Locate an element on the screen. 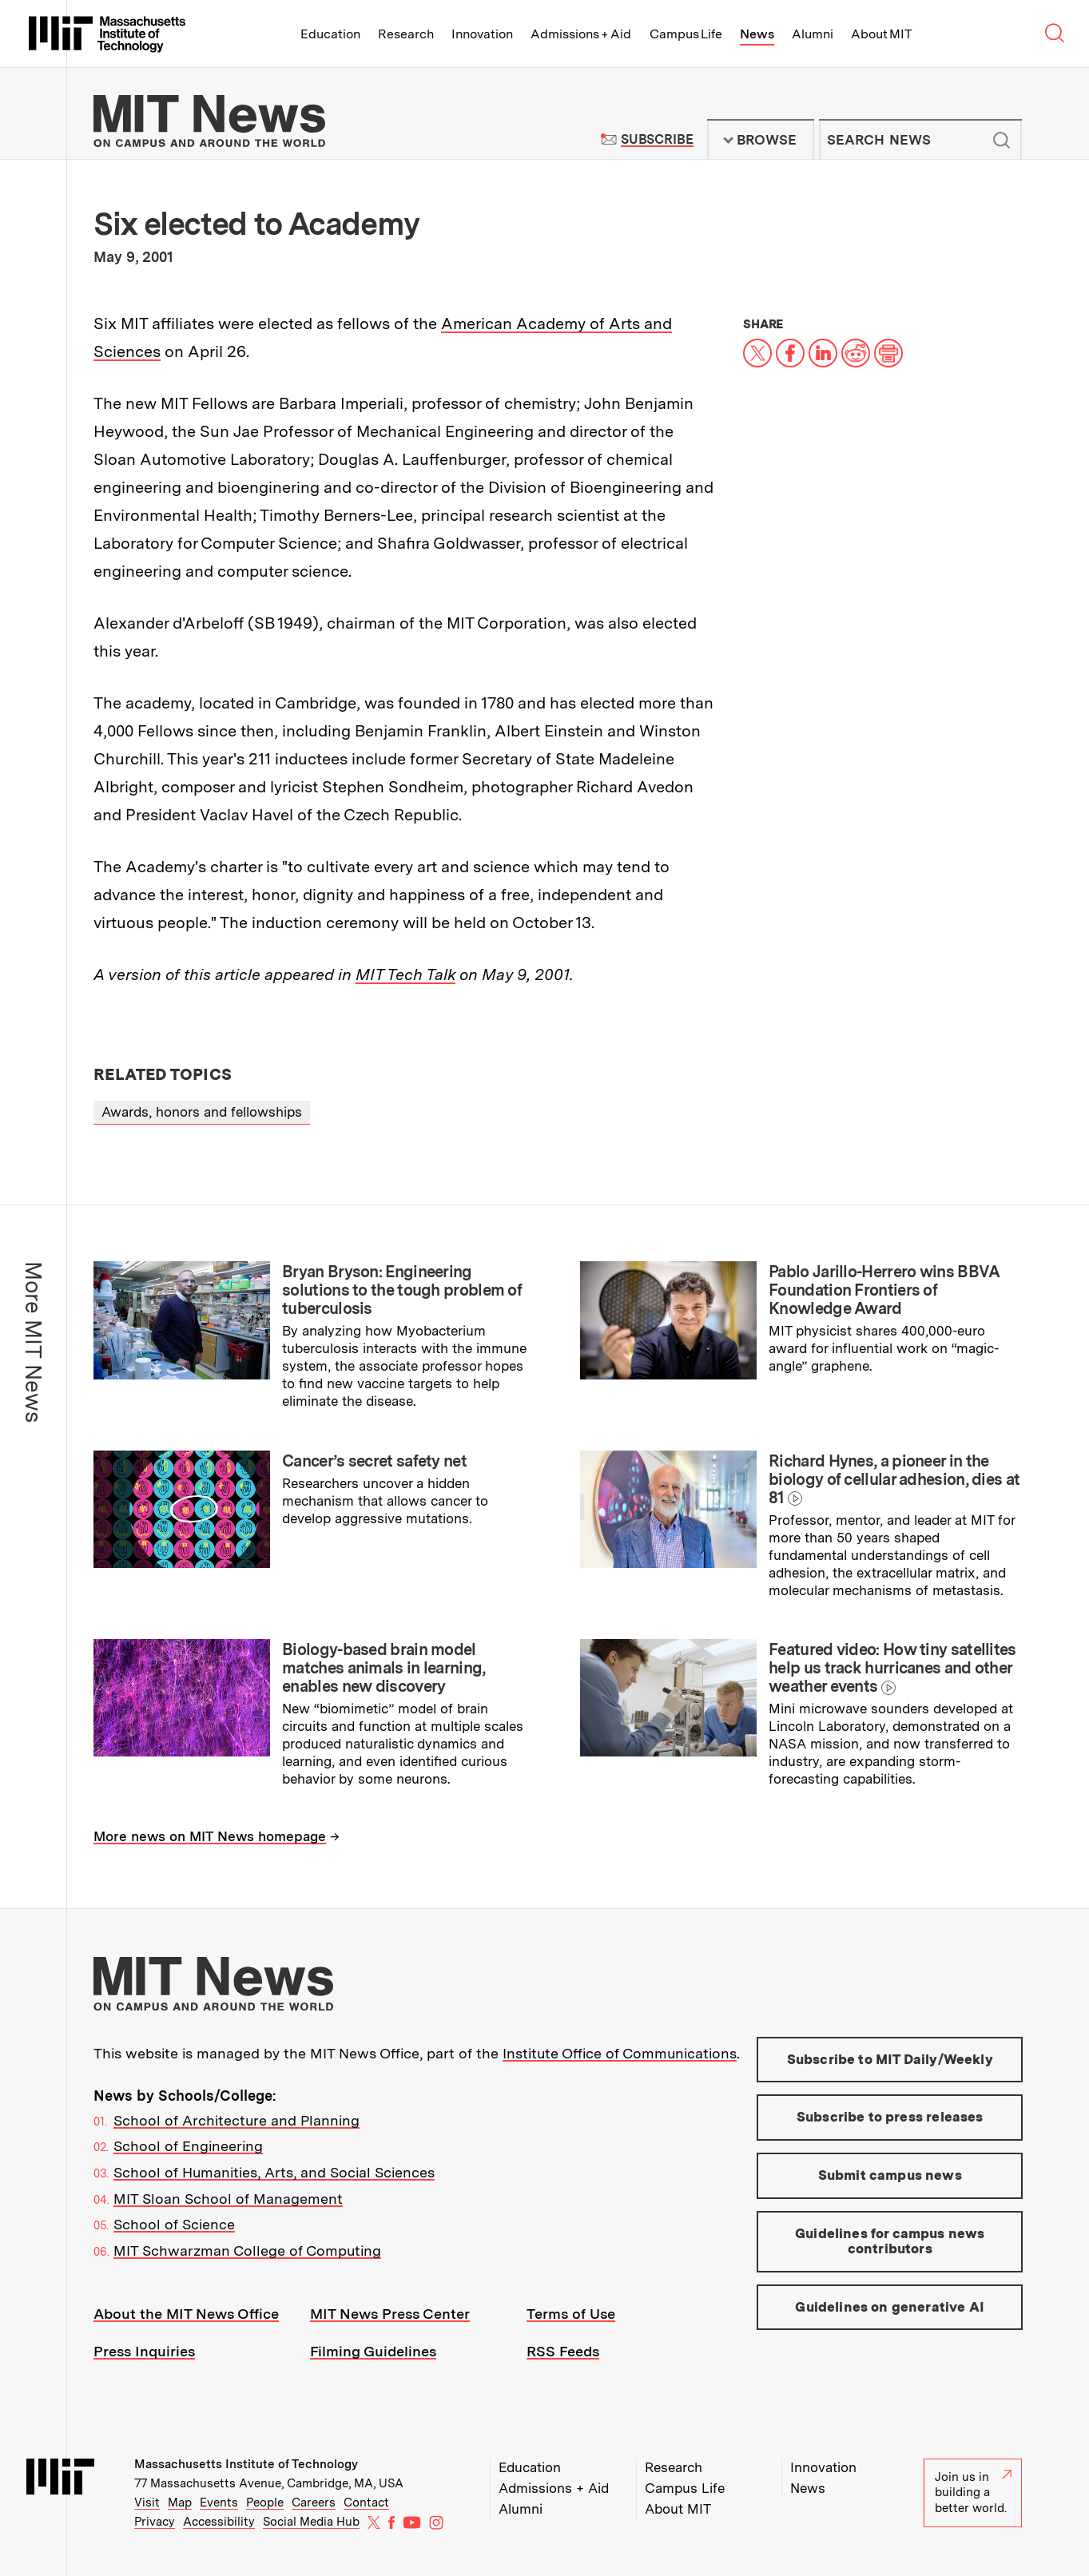 The height and width of the screenshot is (2576, 1089). Map is located at coordinates (180, 2502).